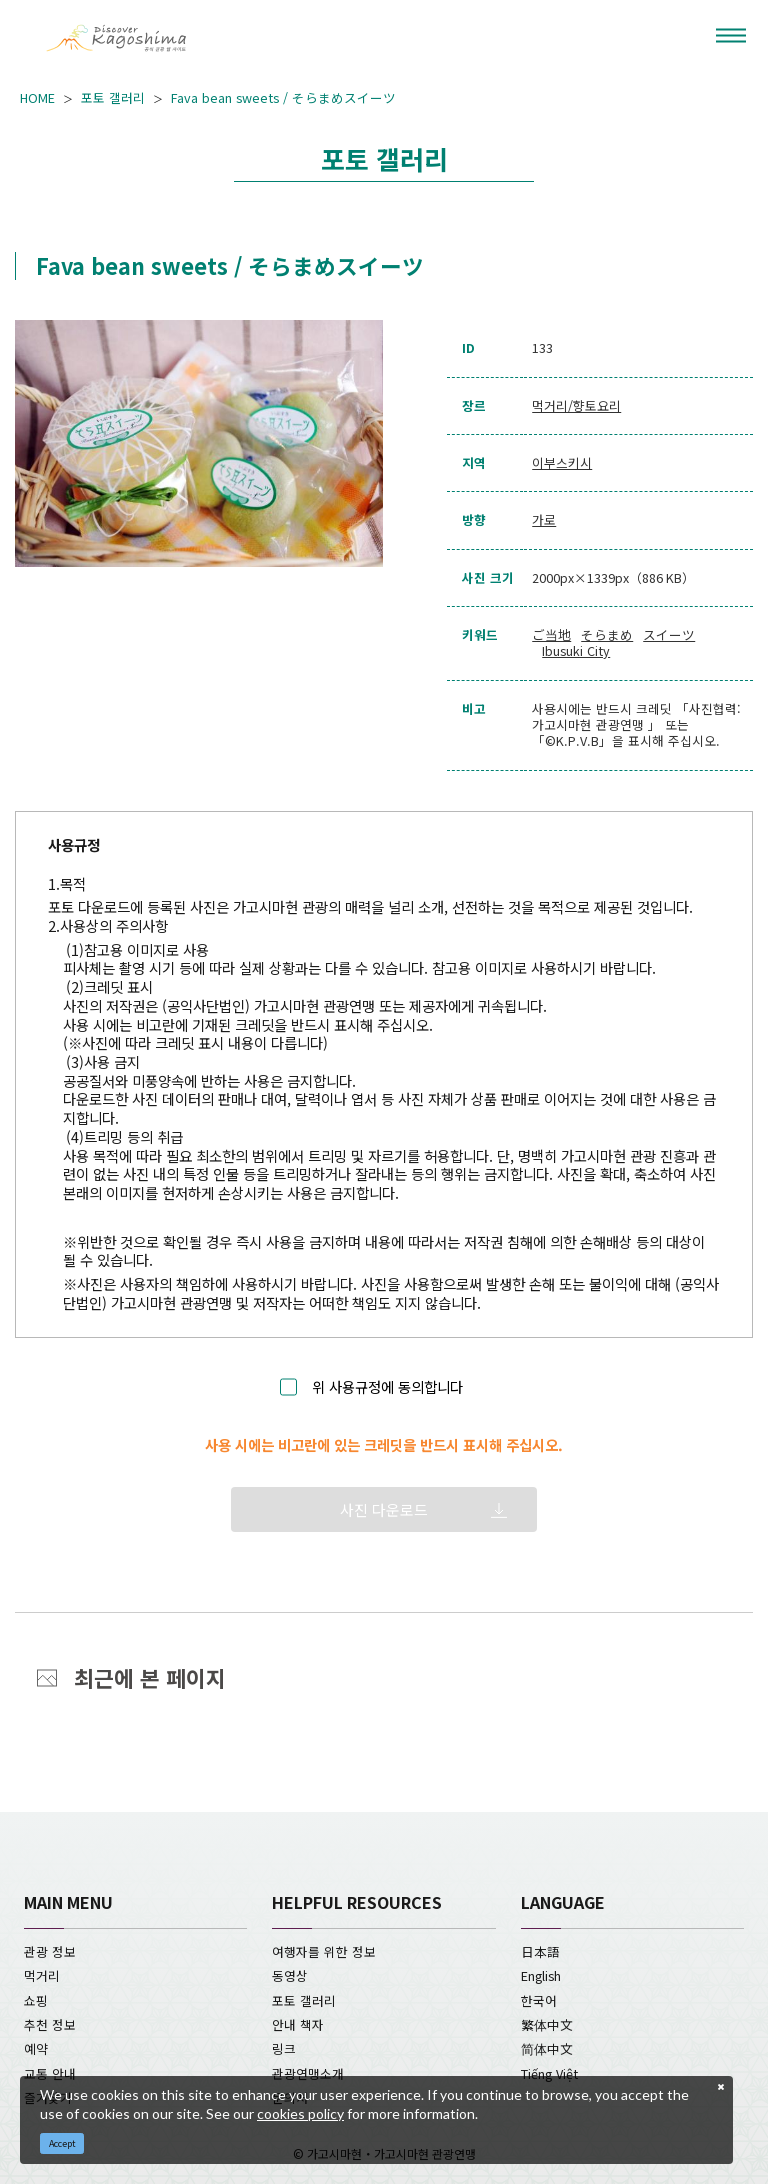 This screenshot has height=2184, width=768. What do you see at coordinates (544, 520) in the screenshot?
I see `가로` at bounding box center [544, 520].